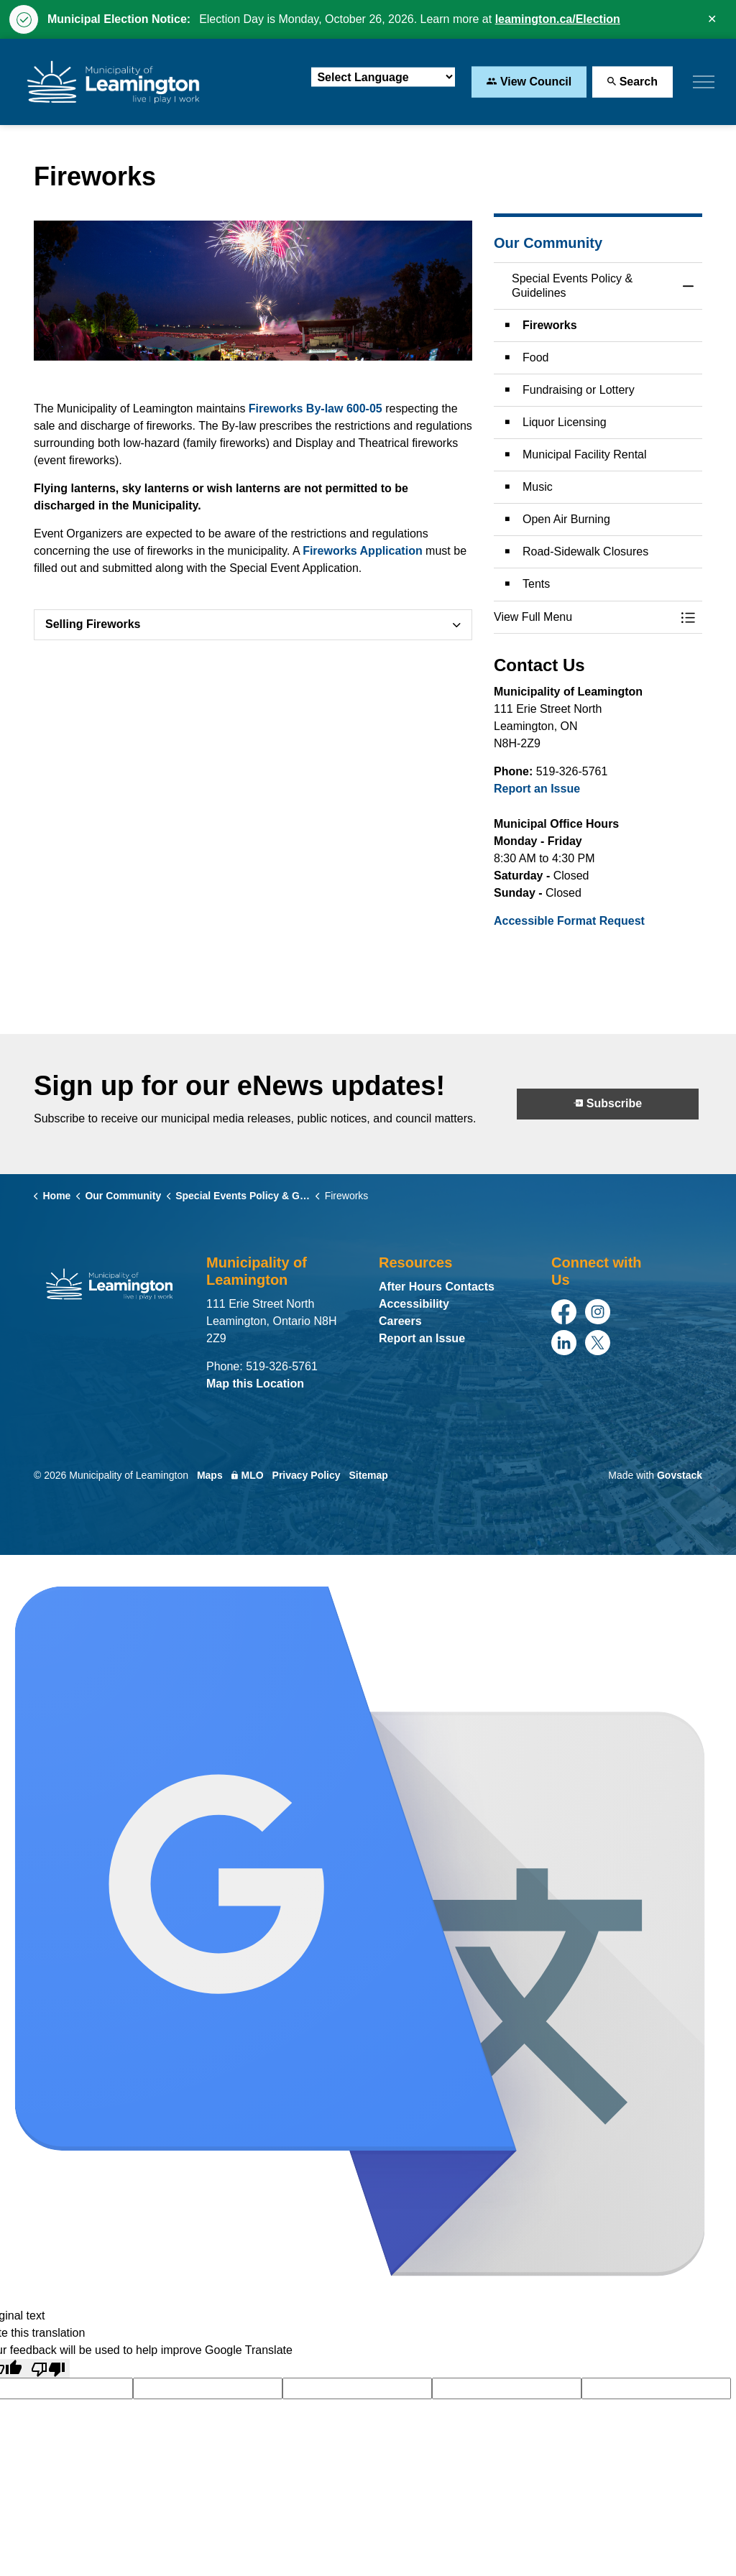 Image resolution: width=736 pixels, height=2576 pixels. I want to click on leamington.ca/Election, so click(557, 19).